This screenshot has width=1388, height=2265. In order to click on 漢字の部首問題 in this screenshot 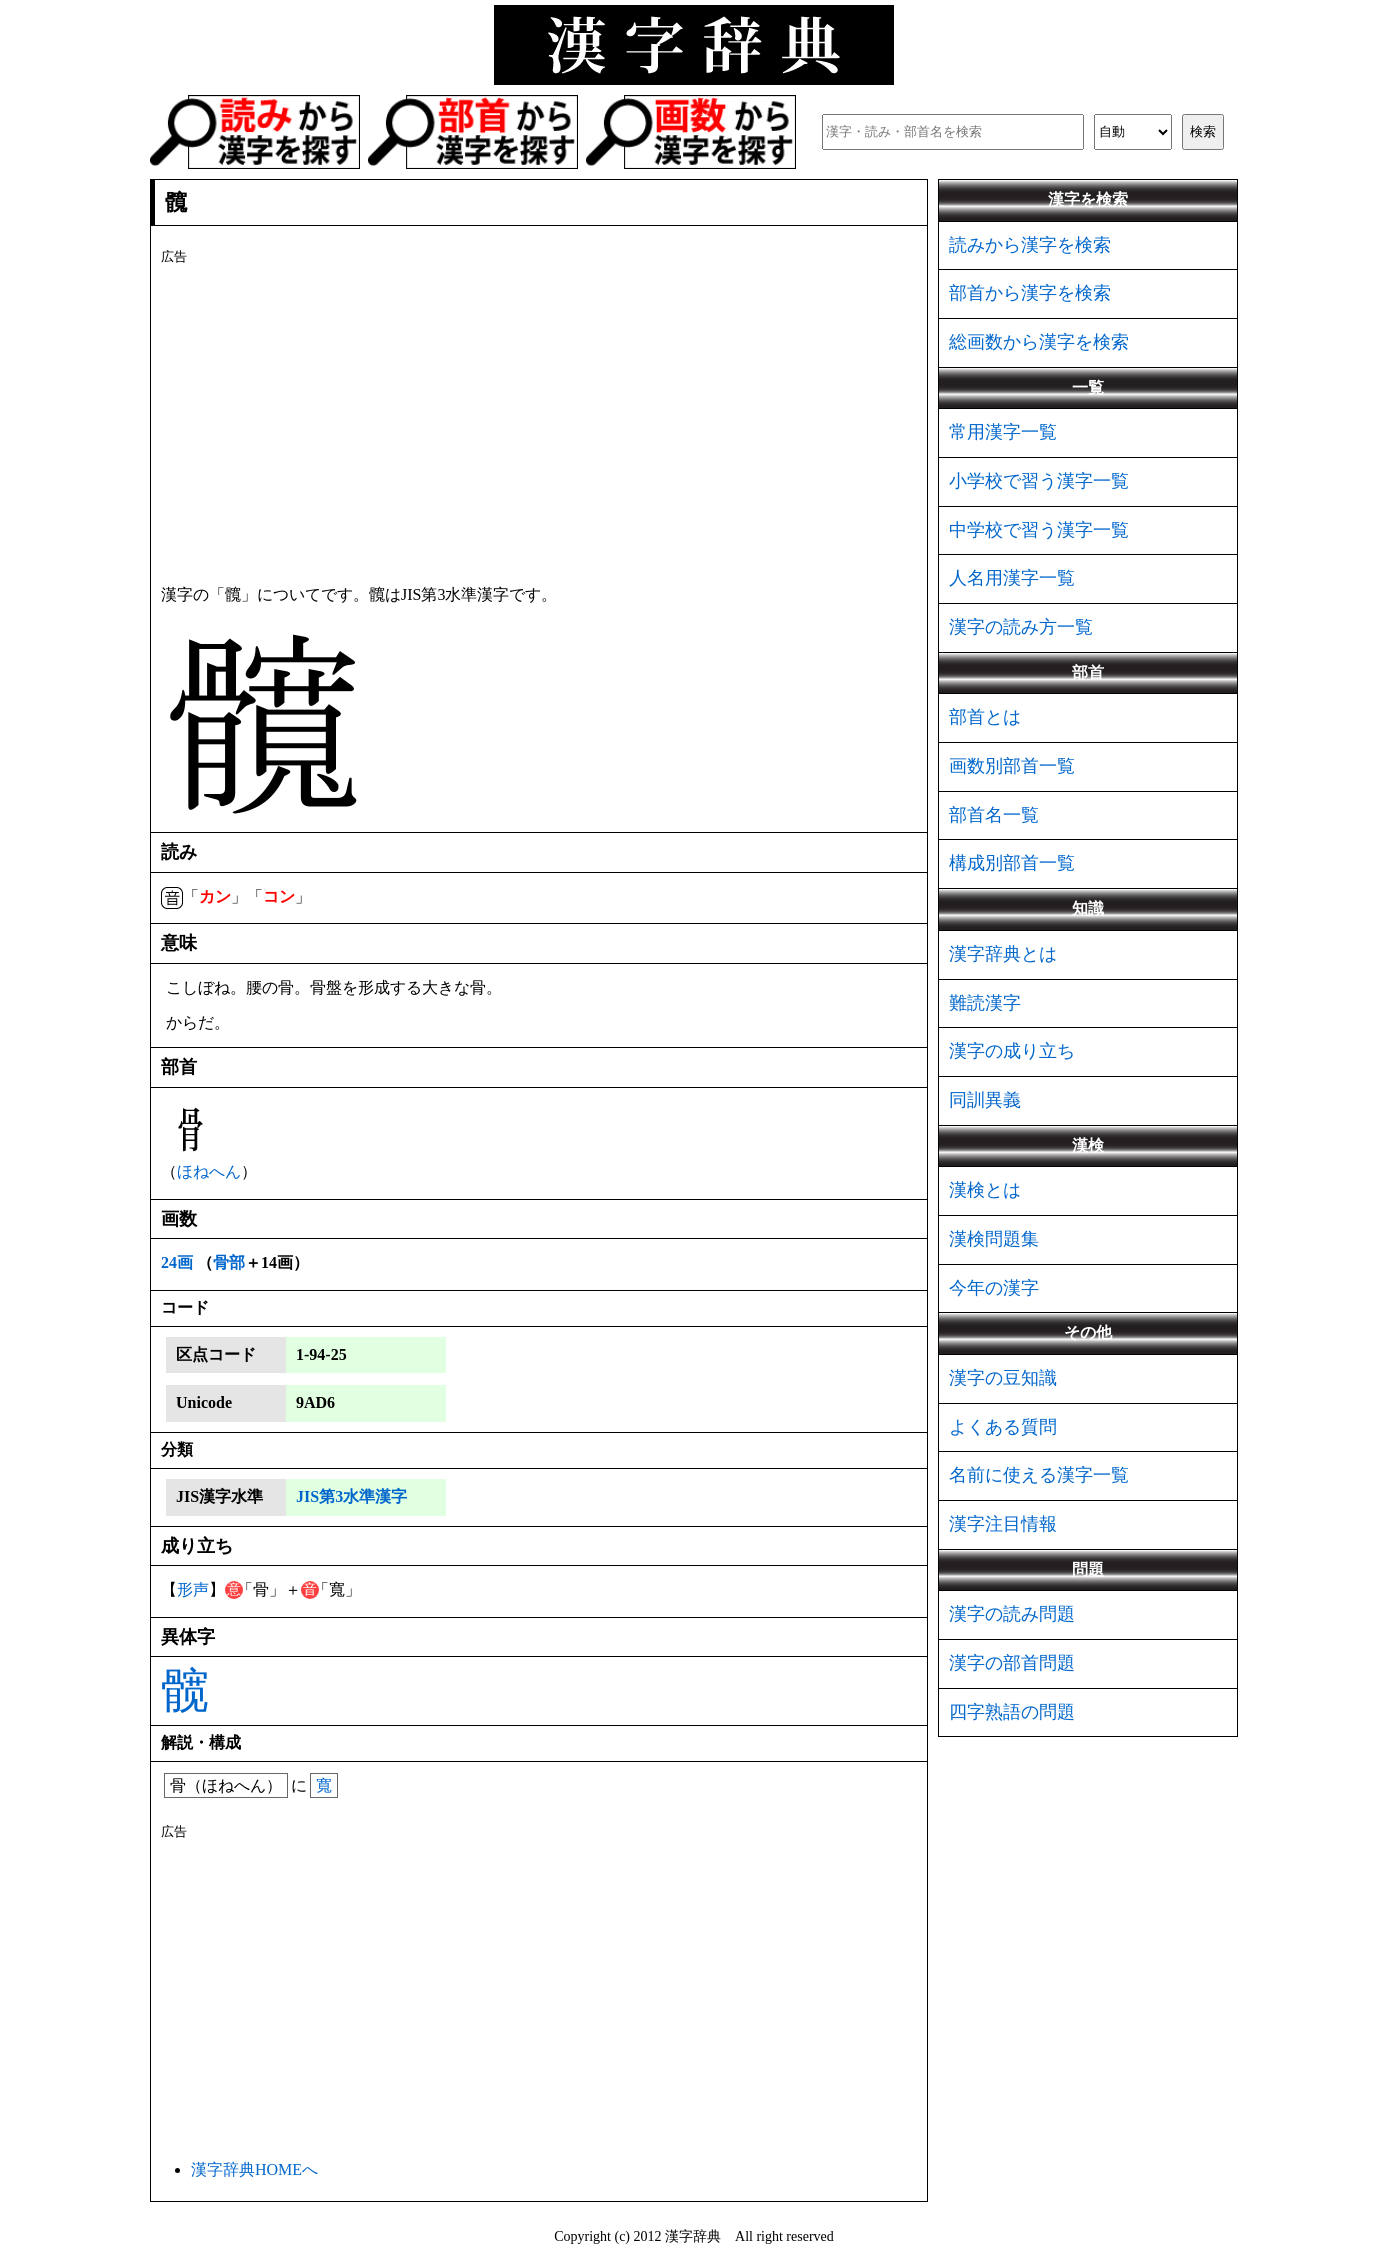, I will do `click(1012, 1663)`.